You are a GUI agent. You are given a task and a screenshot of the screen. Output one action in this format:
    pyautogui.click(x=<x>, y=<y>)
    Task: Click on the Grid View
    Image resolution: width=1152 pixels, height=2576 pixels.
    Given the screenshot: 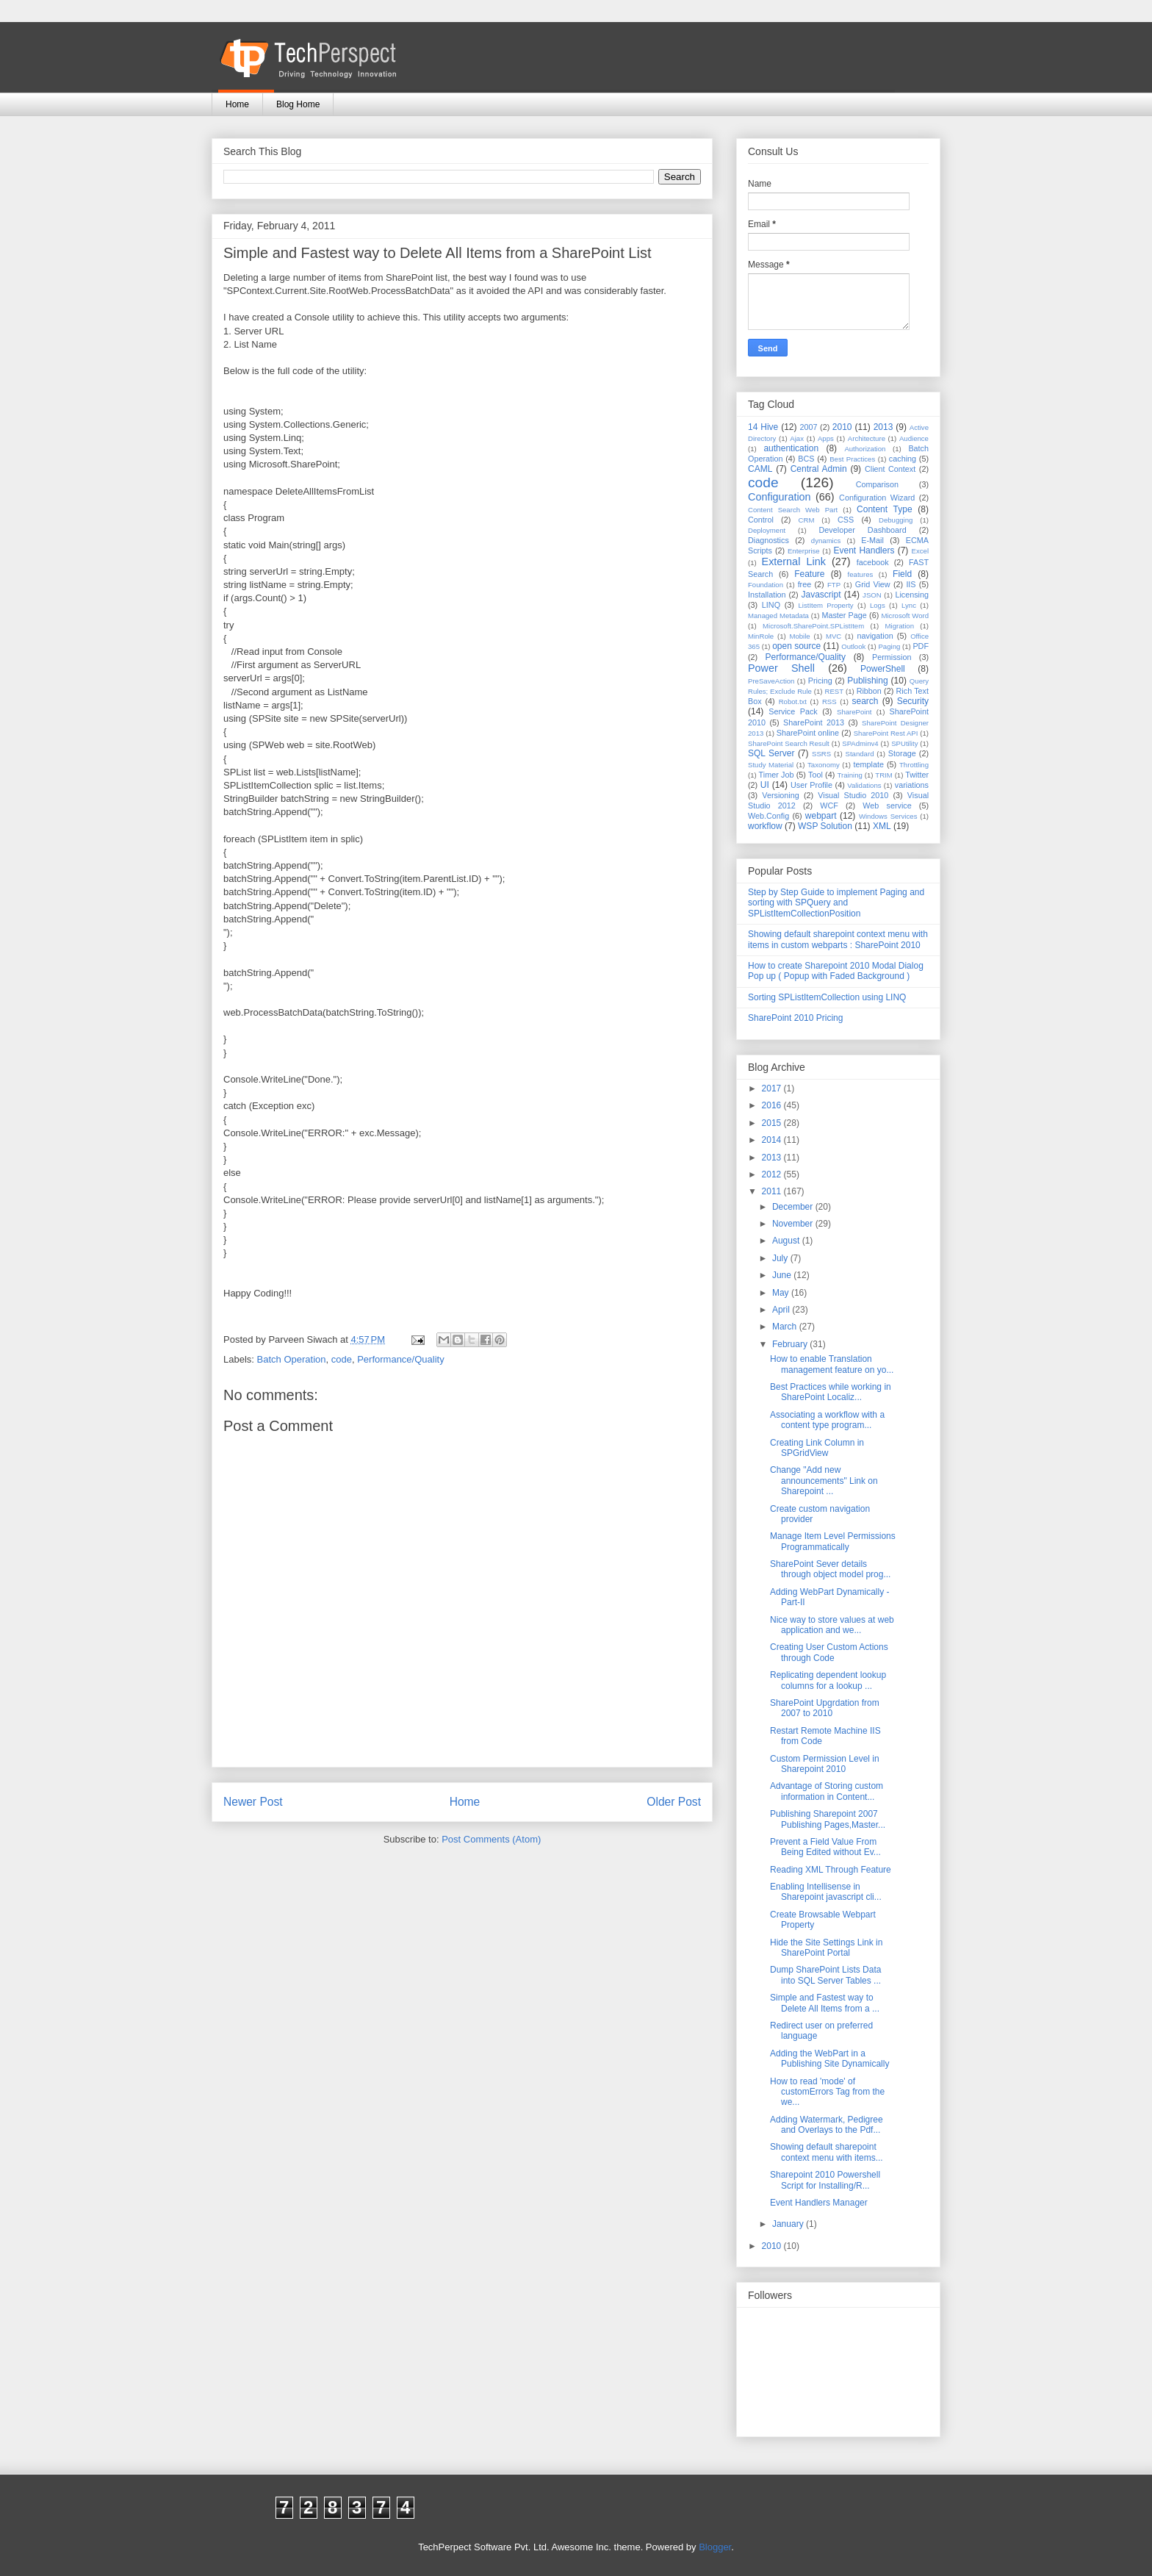 What is the action you would take?
    pyautogui.click(x=872, y=584)
    